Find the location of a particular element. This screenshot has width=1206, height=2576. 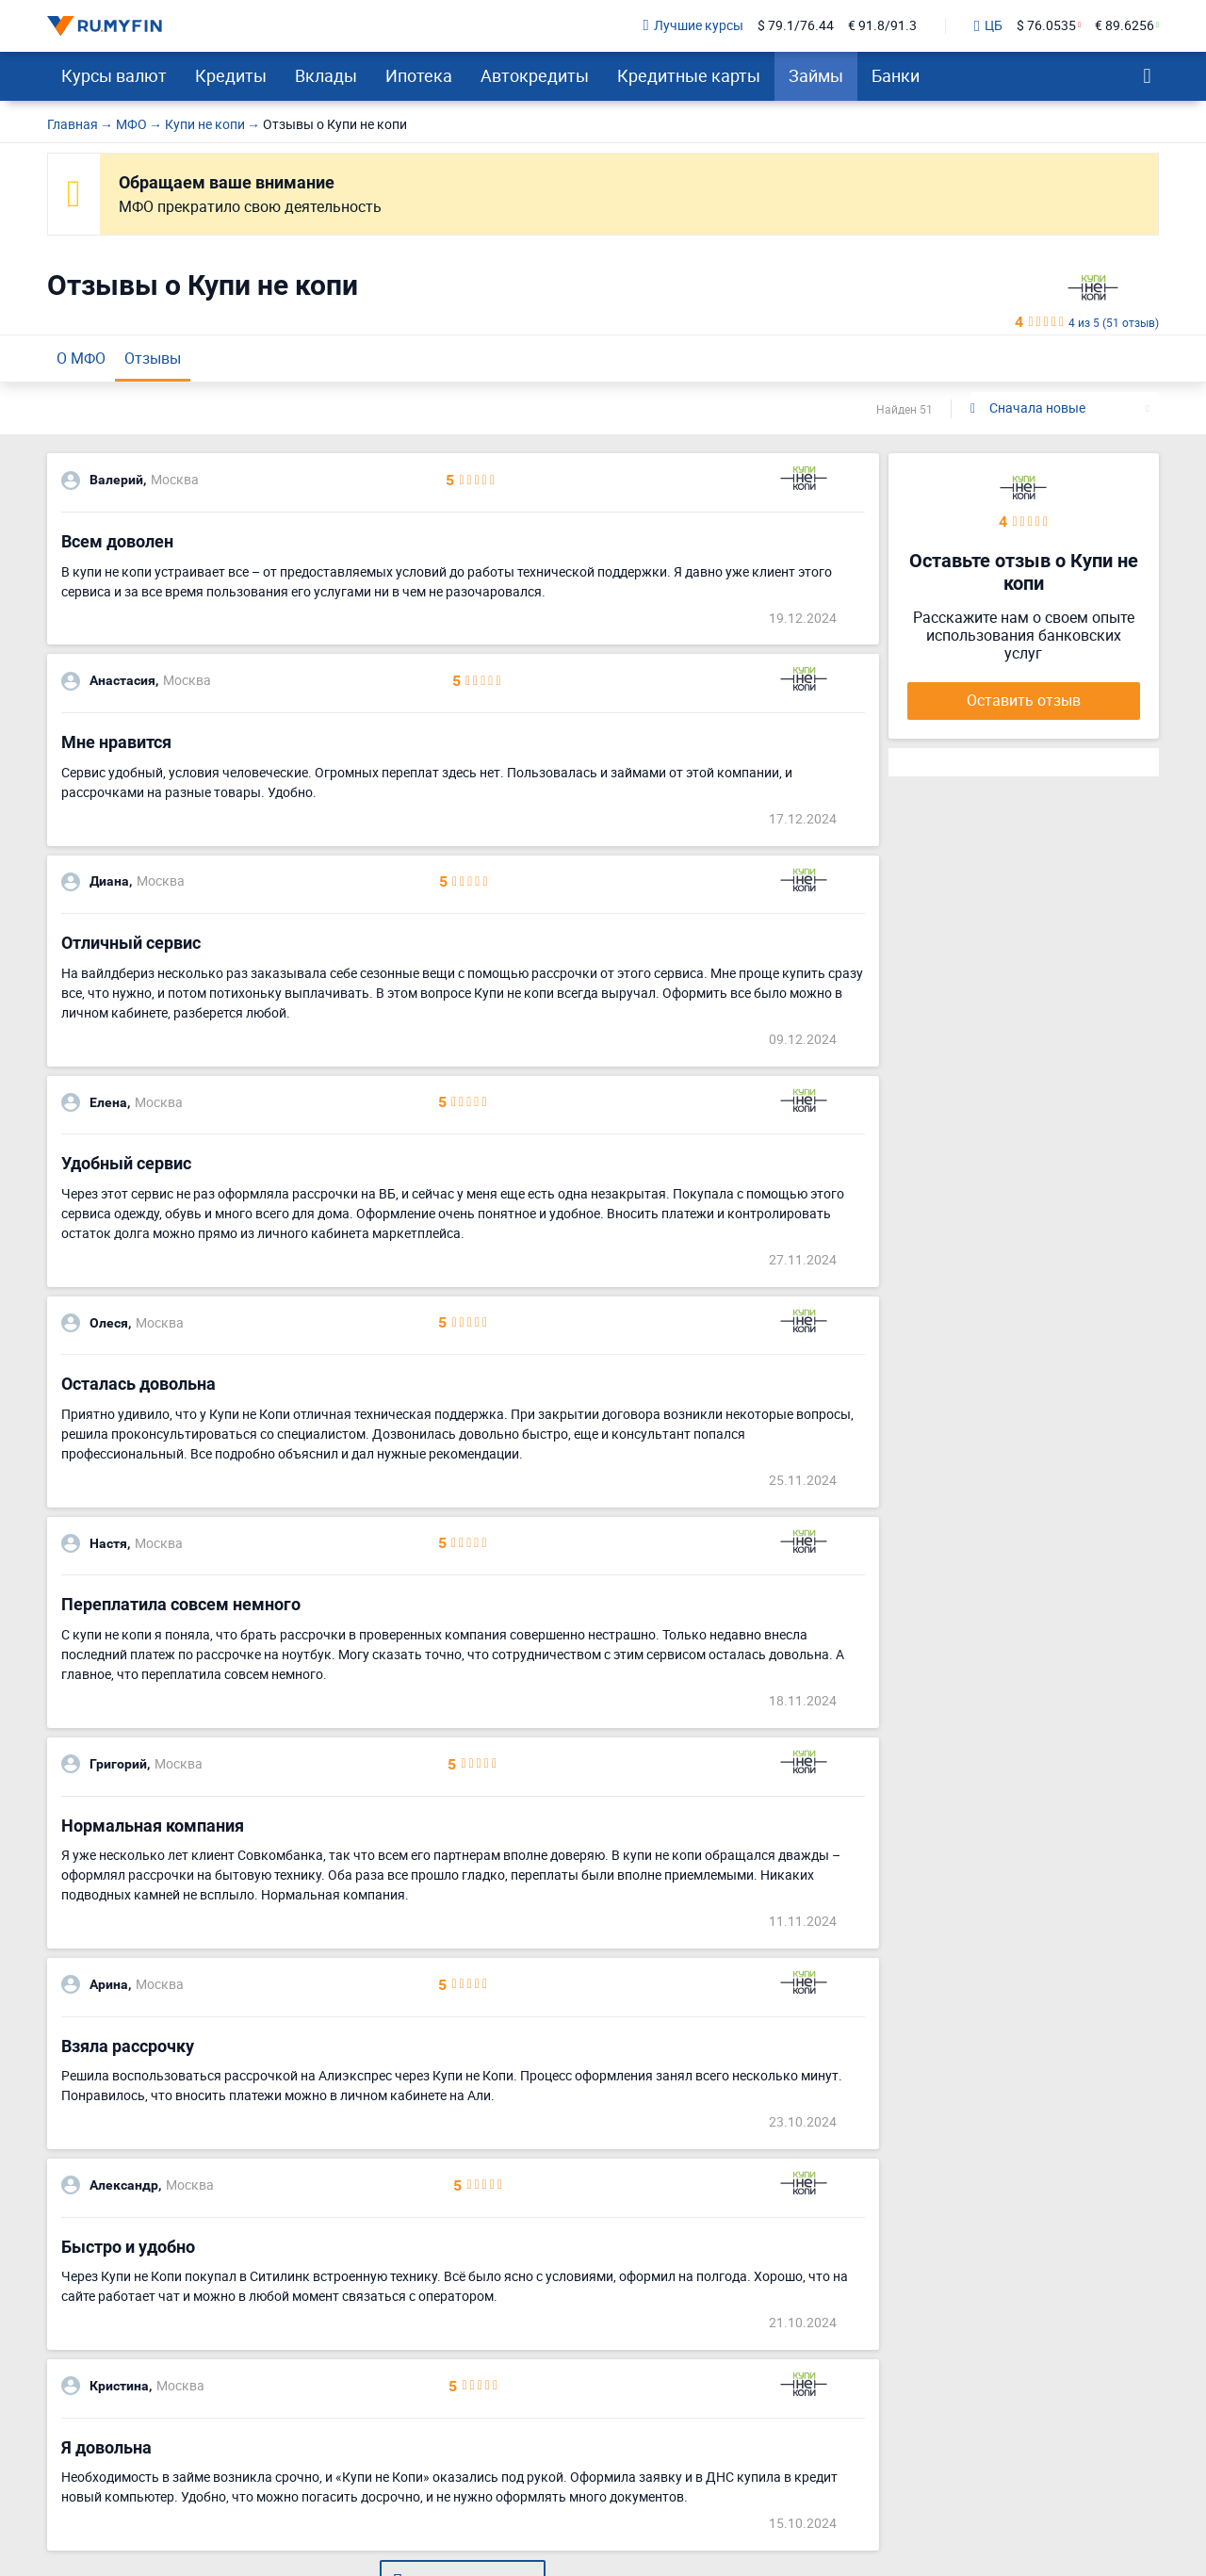

О МФО is located at coordinates (81, 358).